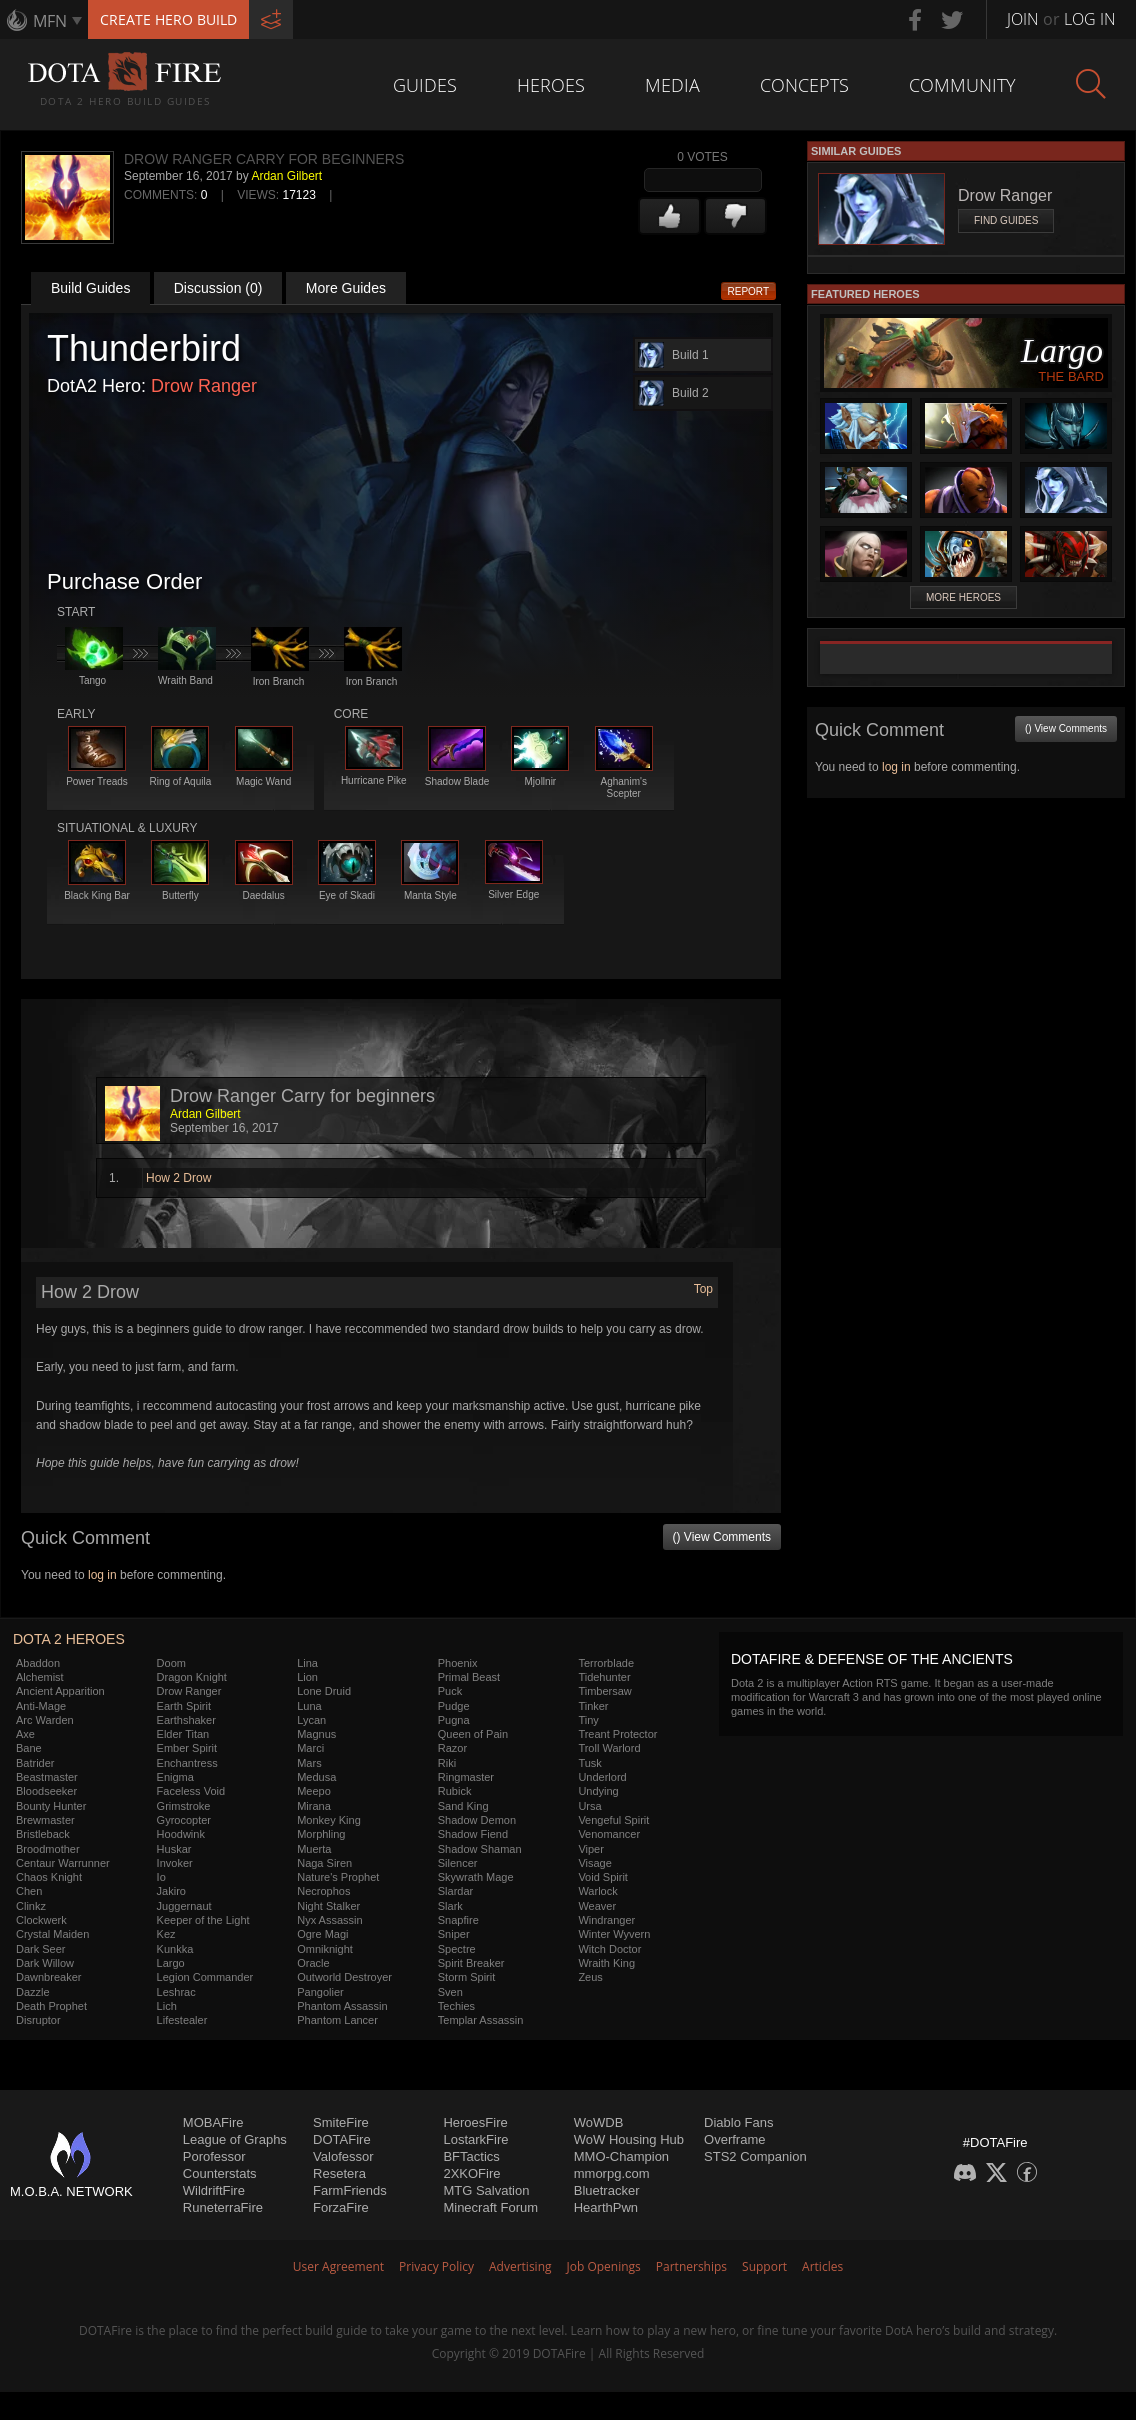  What do you see at coordinates (551, 85) in the screenshot?
I see `Heroes` at bounding box center [551, 85].